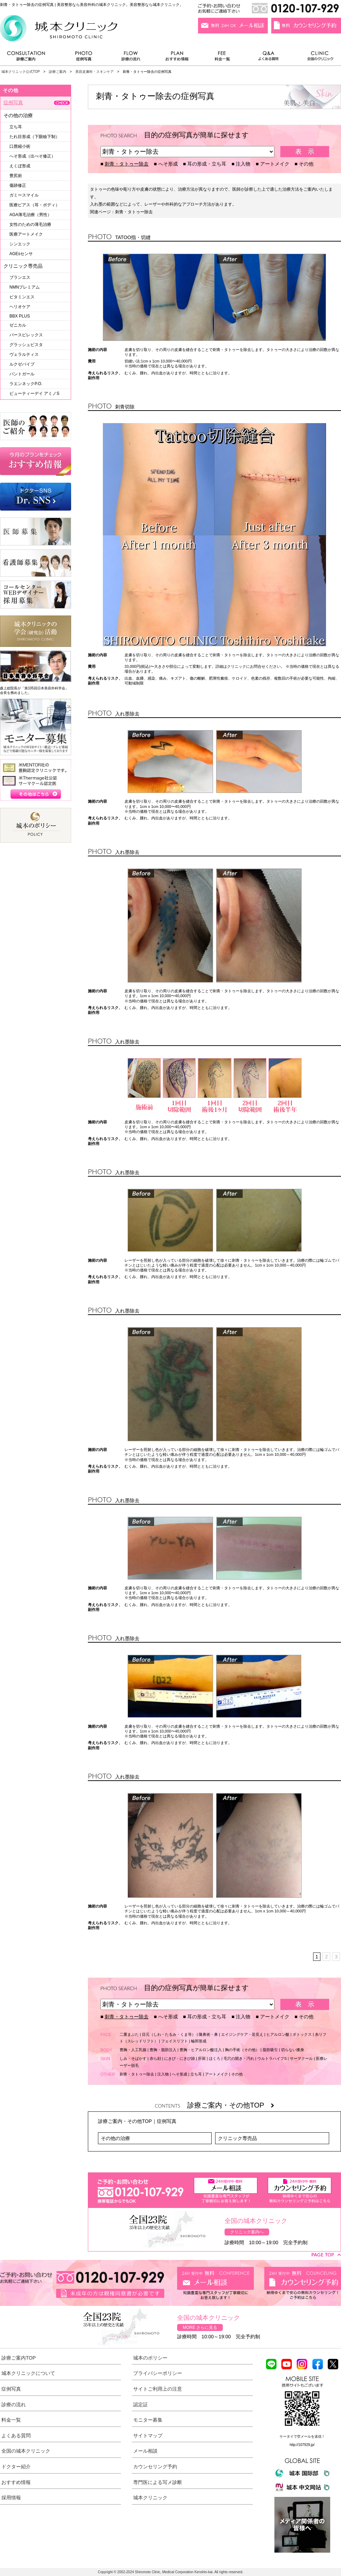  What do you see at coordinates (179, 2058) in the screenshot?
I see `にきび・にきび跡` at bounding box center [179, 2058].